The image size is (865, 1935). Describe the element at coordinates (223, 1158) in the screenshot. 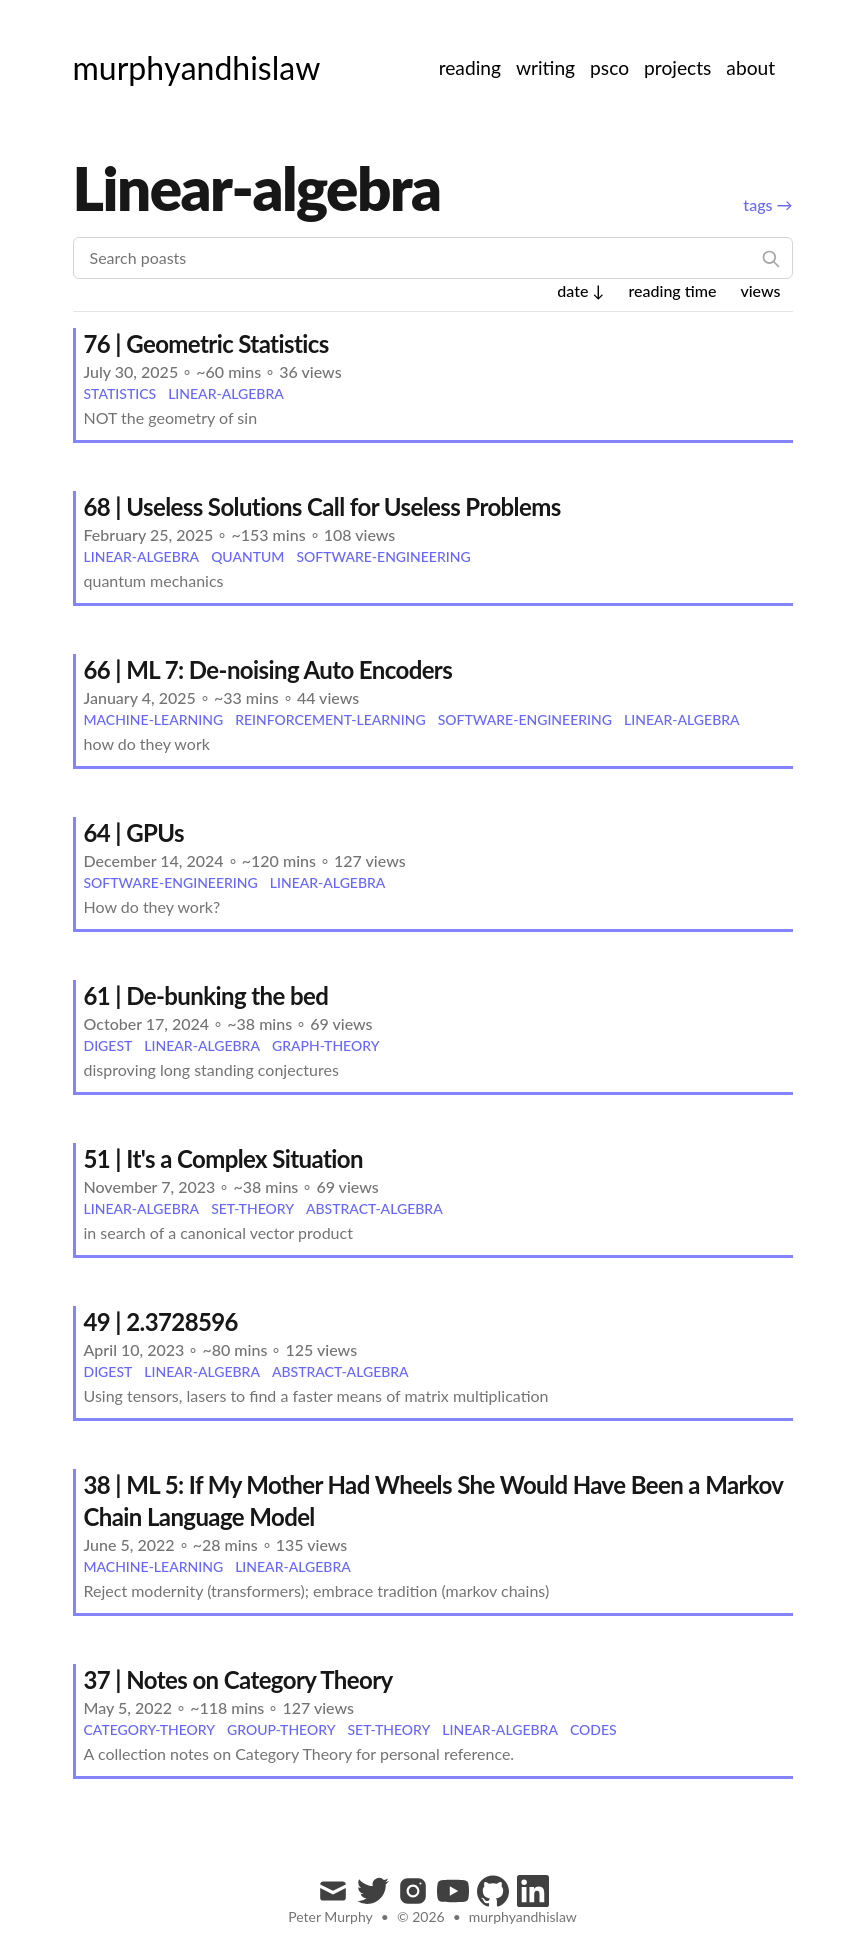

I see `51 | It's a Complex Situation` at that location.